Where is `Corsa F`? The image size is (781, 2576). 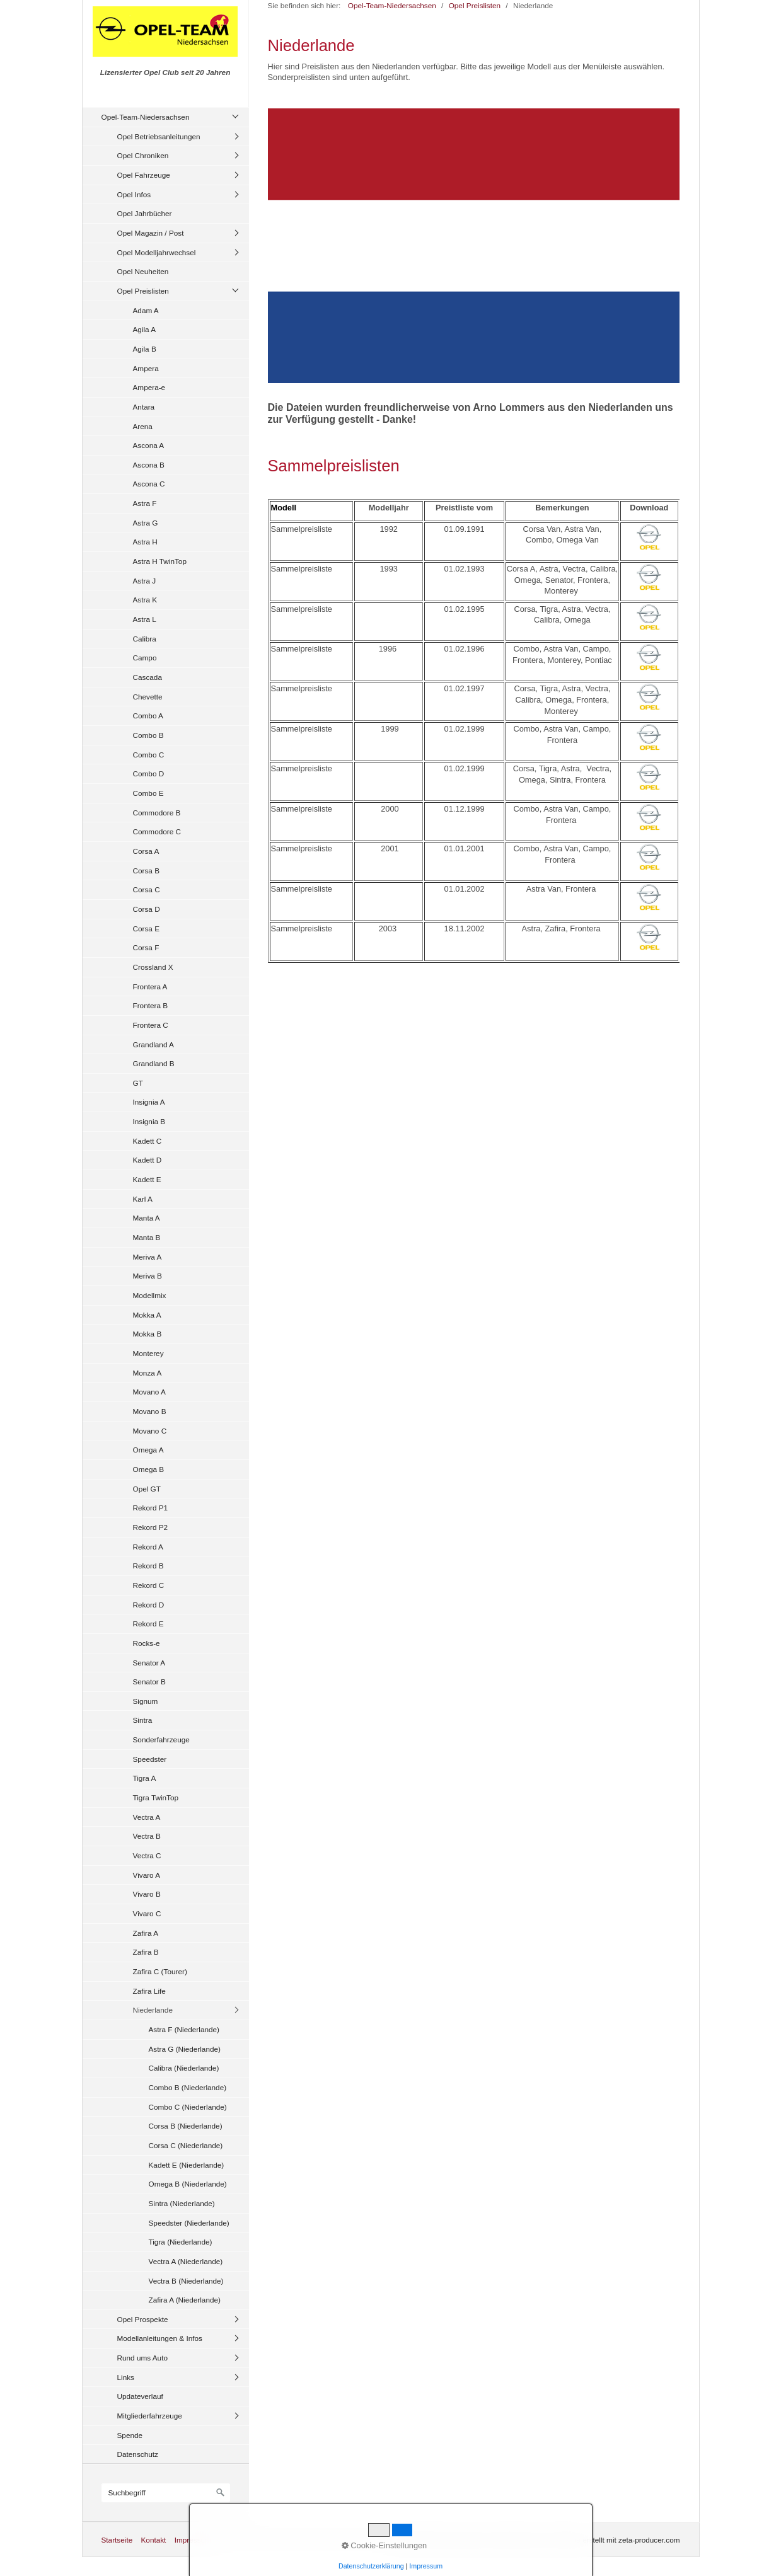 Corsa F is located at coordinates (146, 947).